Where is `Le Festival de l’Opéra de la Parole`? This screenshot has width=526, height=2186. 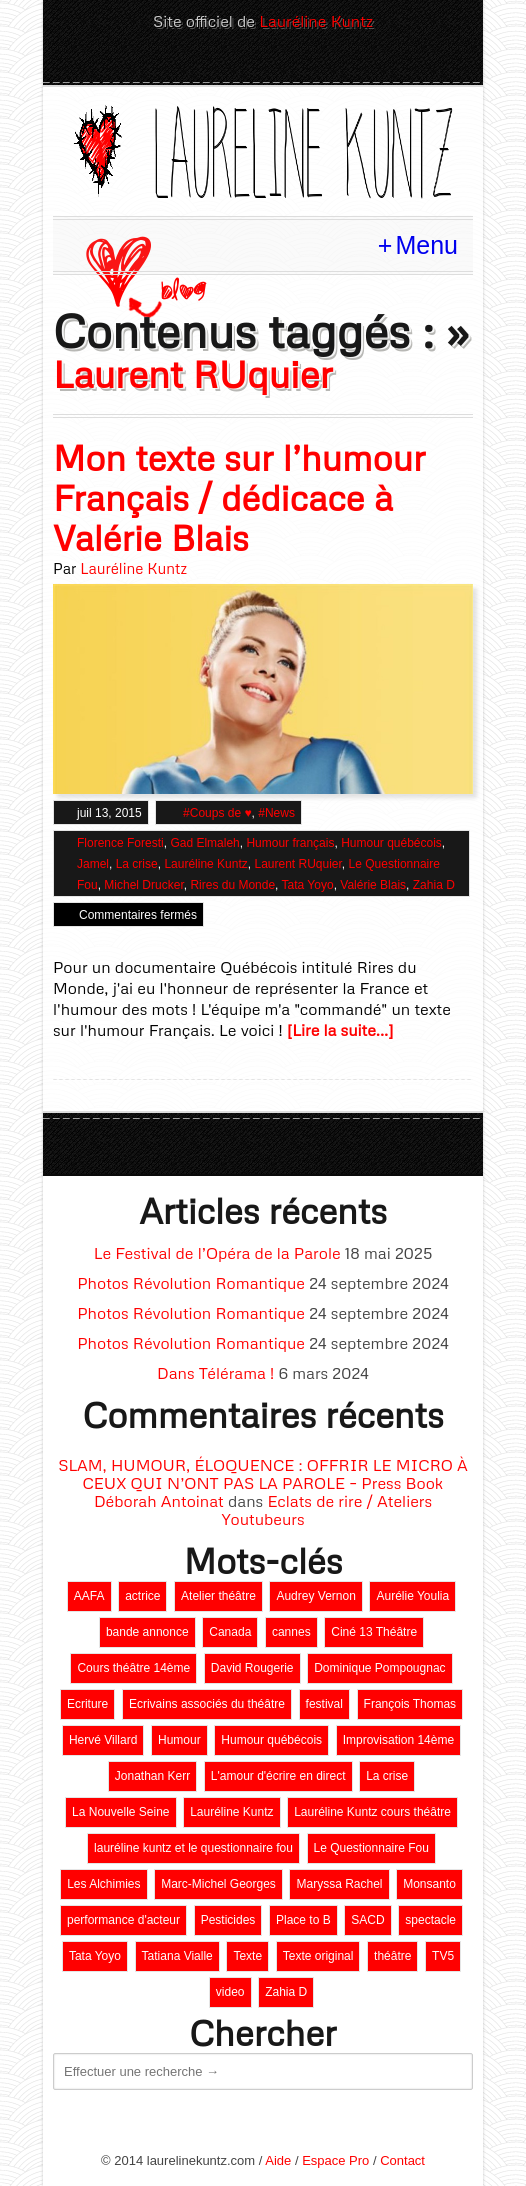 Le Festival de l’Opéra de la Parole is located at coordinates (217, 1253).